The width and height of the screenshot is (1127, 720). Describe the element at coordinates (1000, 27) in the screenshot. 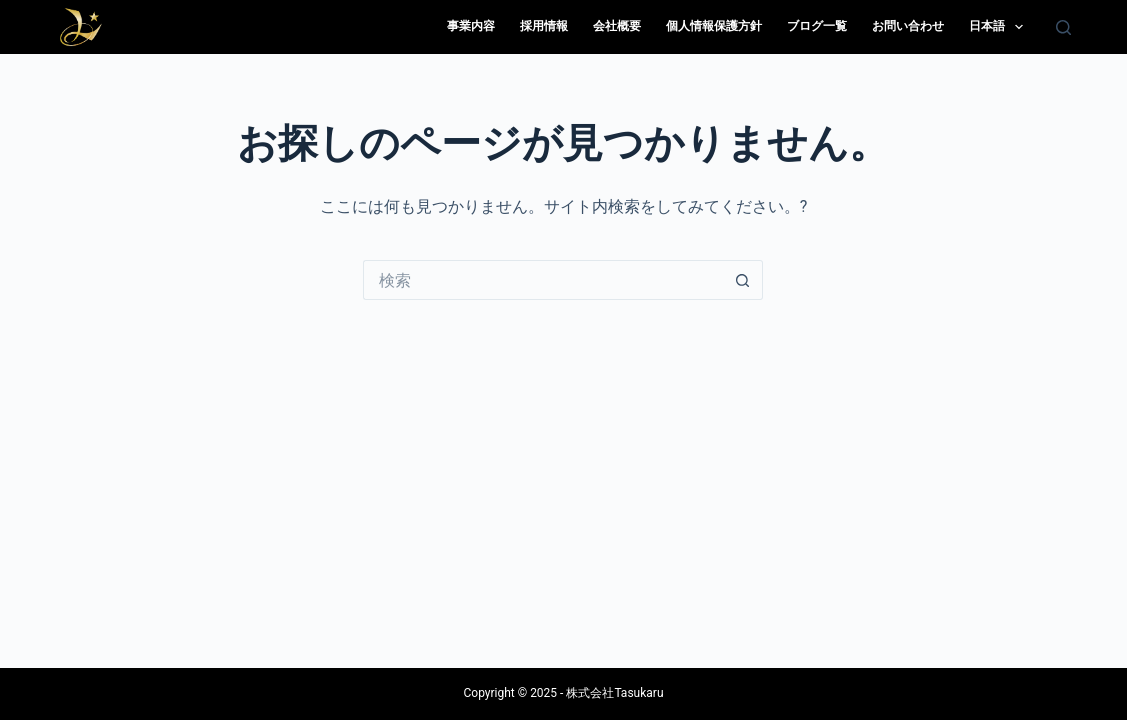

I see `日本語 [menuitem]` at that location.